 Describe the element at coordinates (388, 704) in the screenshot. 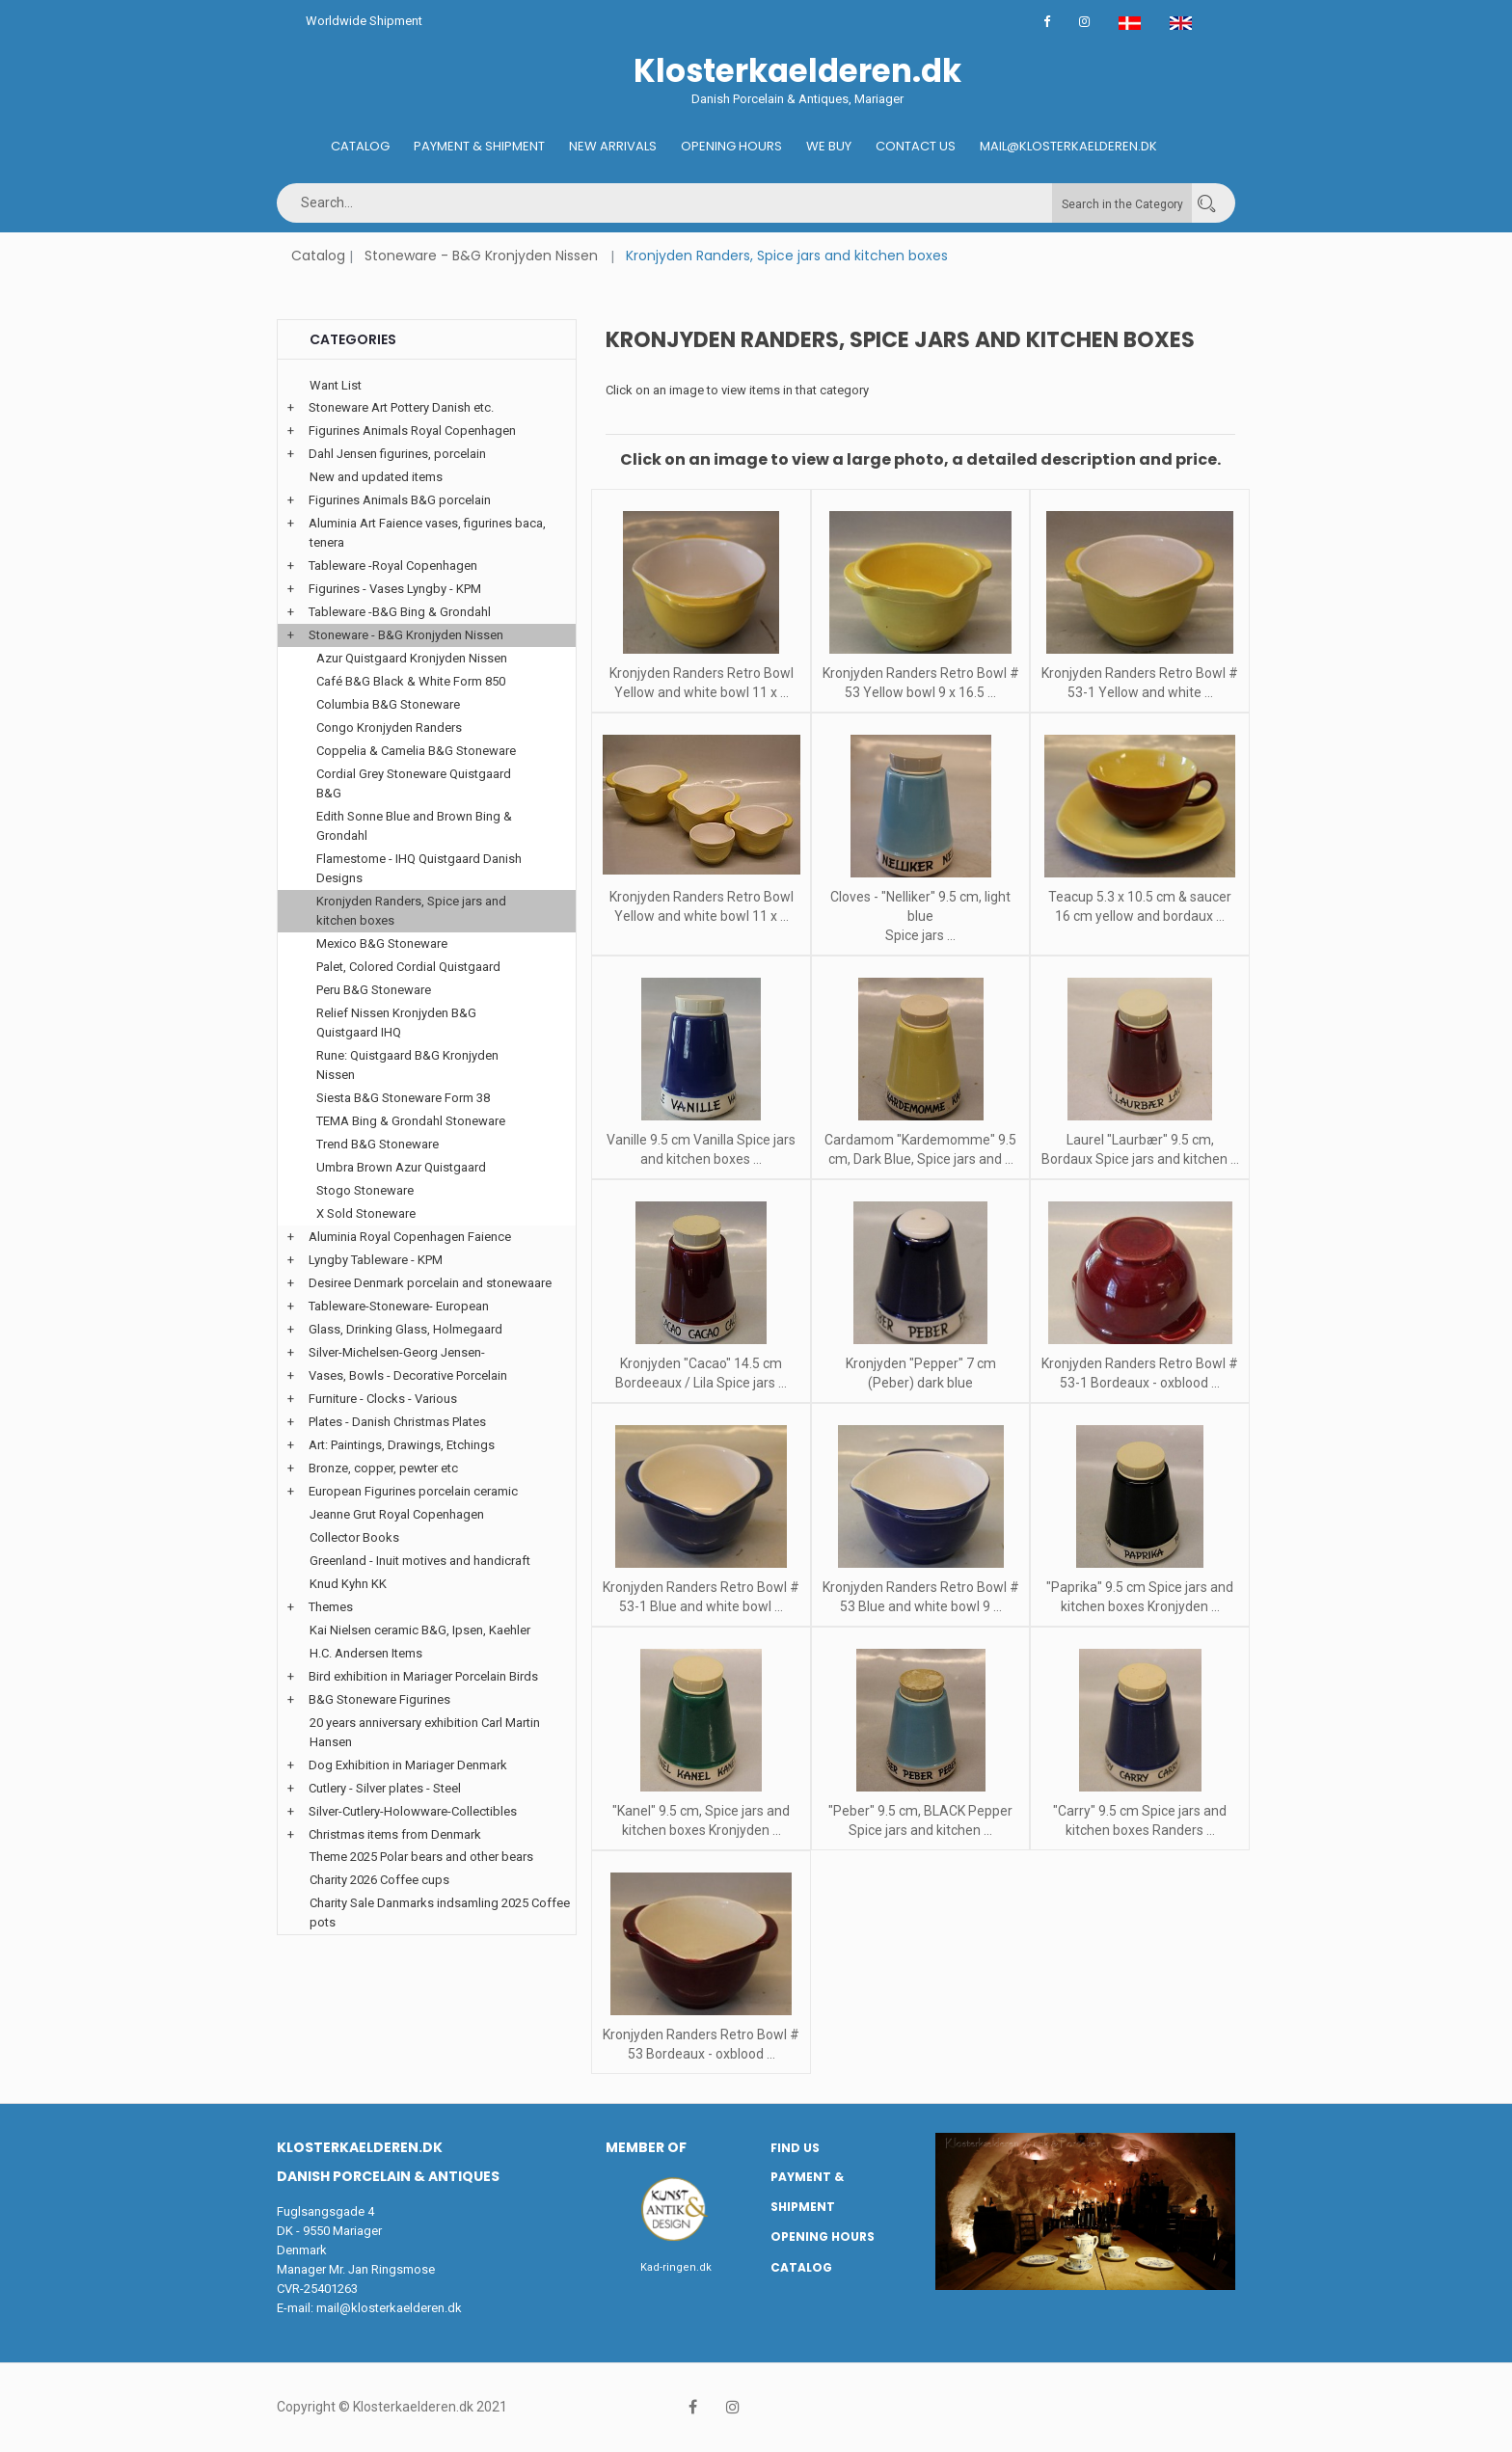

I see `Columbia B&G Stoneware` at that location.